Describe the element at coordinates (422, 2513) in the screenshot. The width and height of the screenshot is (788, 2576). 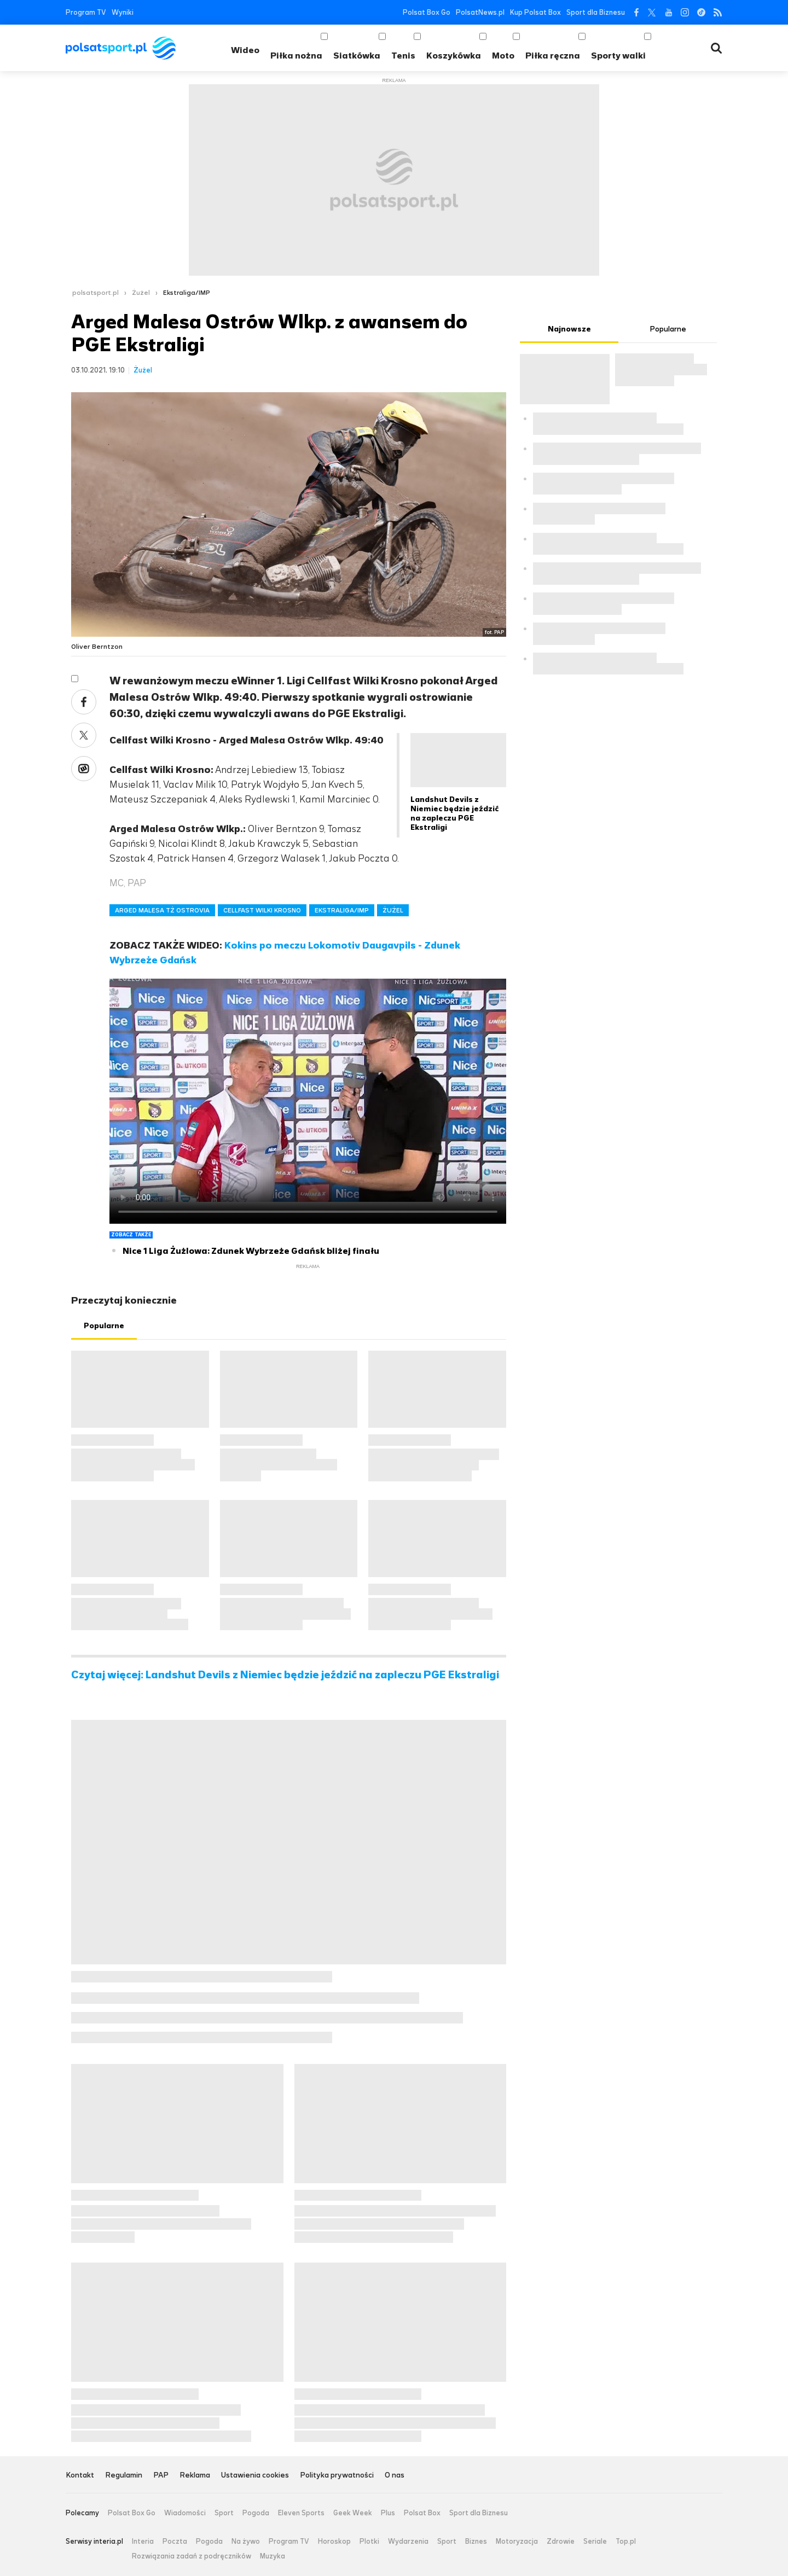
I see `Polsat Box` at that location.